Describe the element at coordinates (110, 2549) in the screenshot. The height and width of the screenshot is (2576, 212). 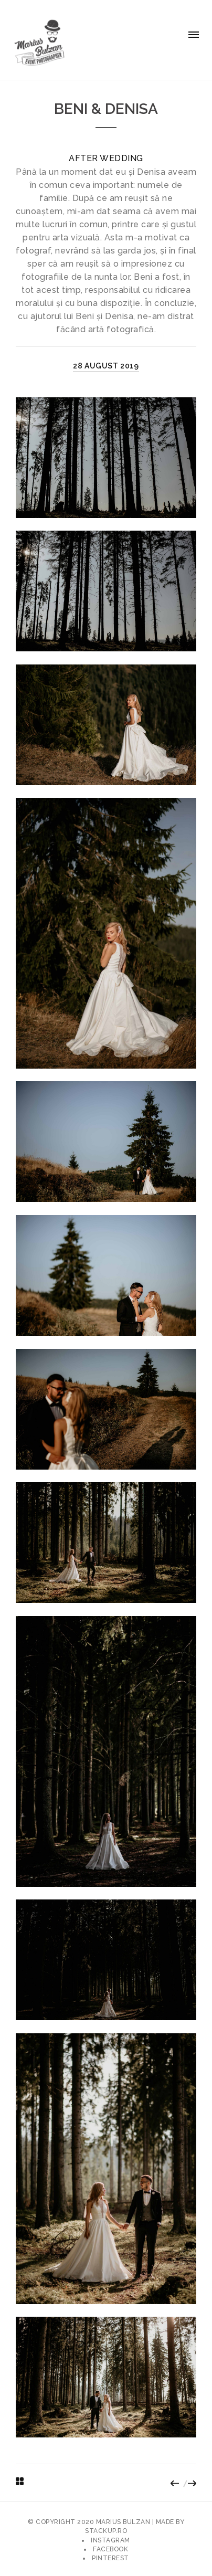
I see `Facebook` at that location.